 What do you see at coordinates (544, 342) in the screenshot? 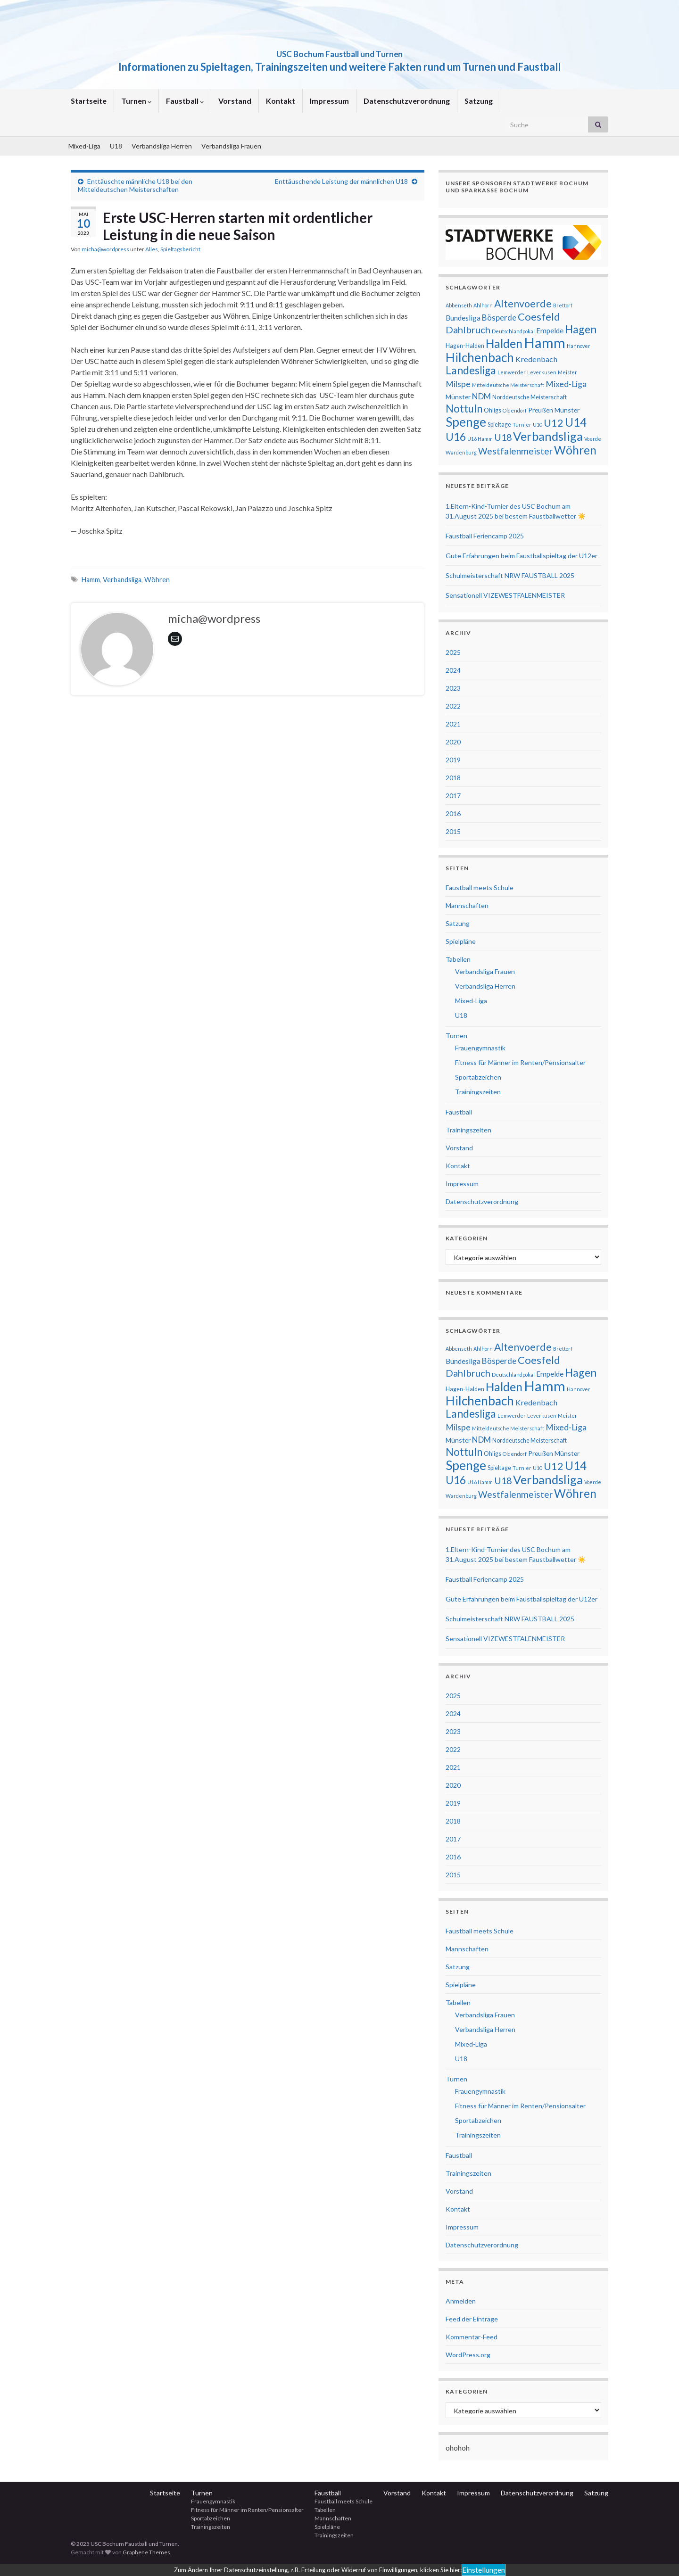
I see `Hamm [Hamm (51 Einträge)]` at bounding box center [544, 342].